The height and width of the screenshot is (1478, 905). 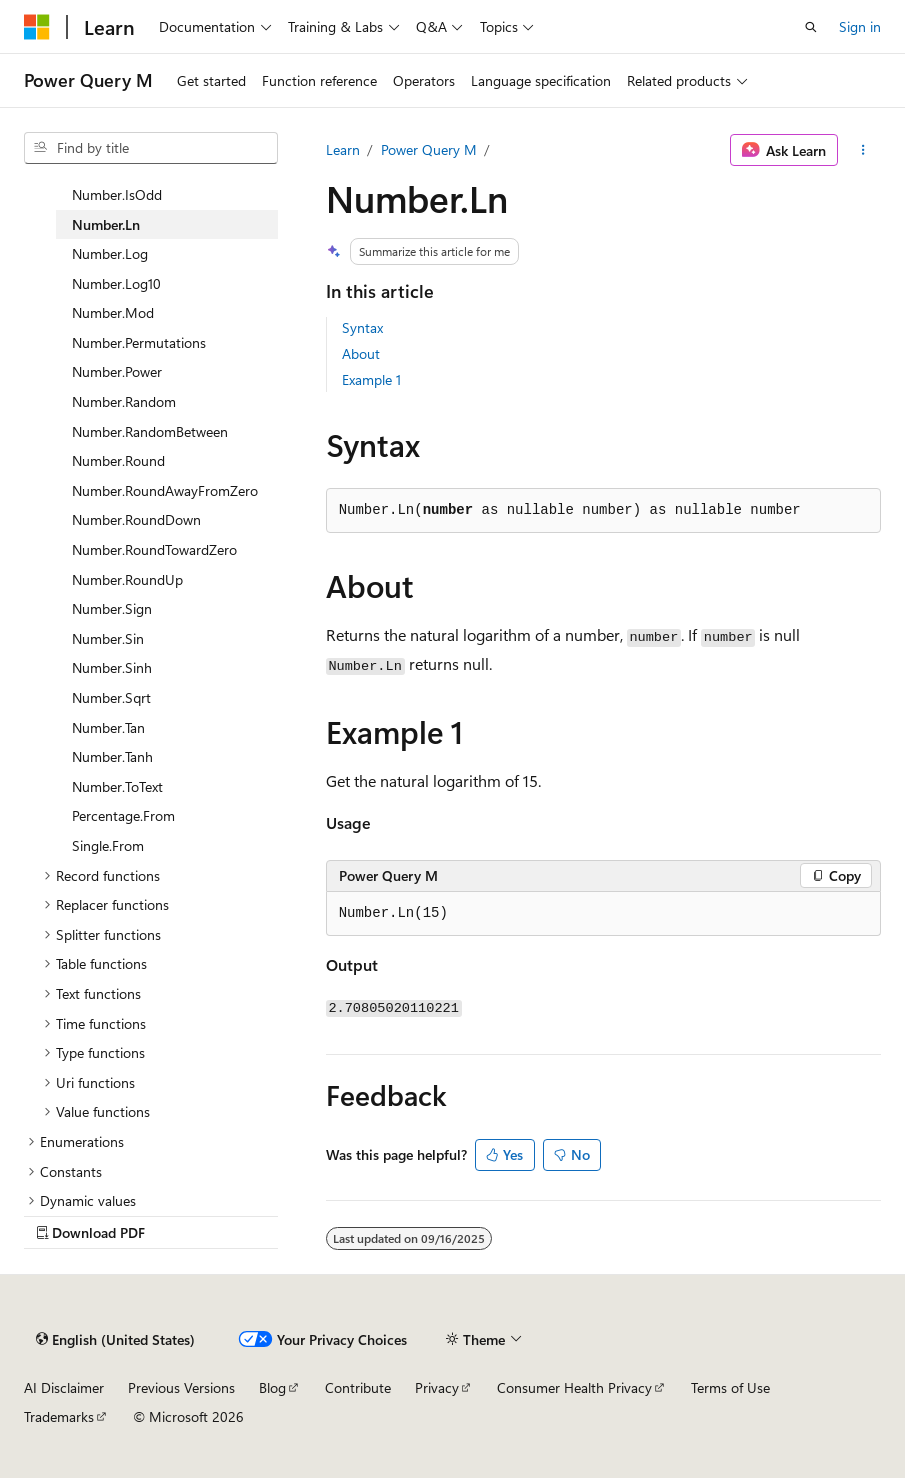 What do you see at coordinates (361, 353) in the screenshot?
I see `About` at bounding box center [361, 353].